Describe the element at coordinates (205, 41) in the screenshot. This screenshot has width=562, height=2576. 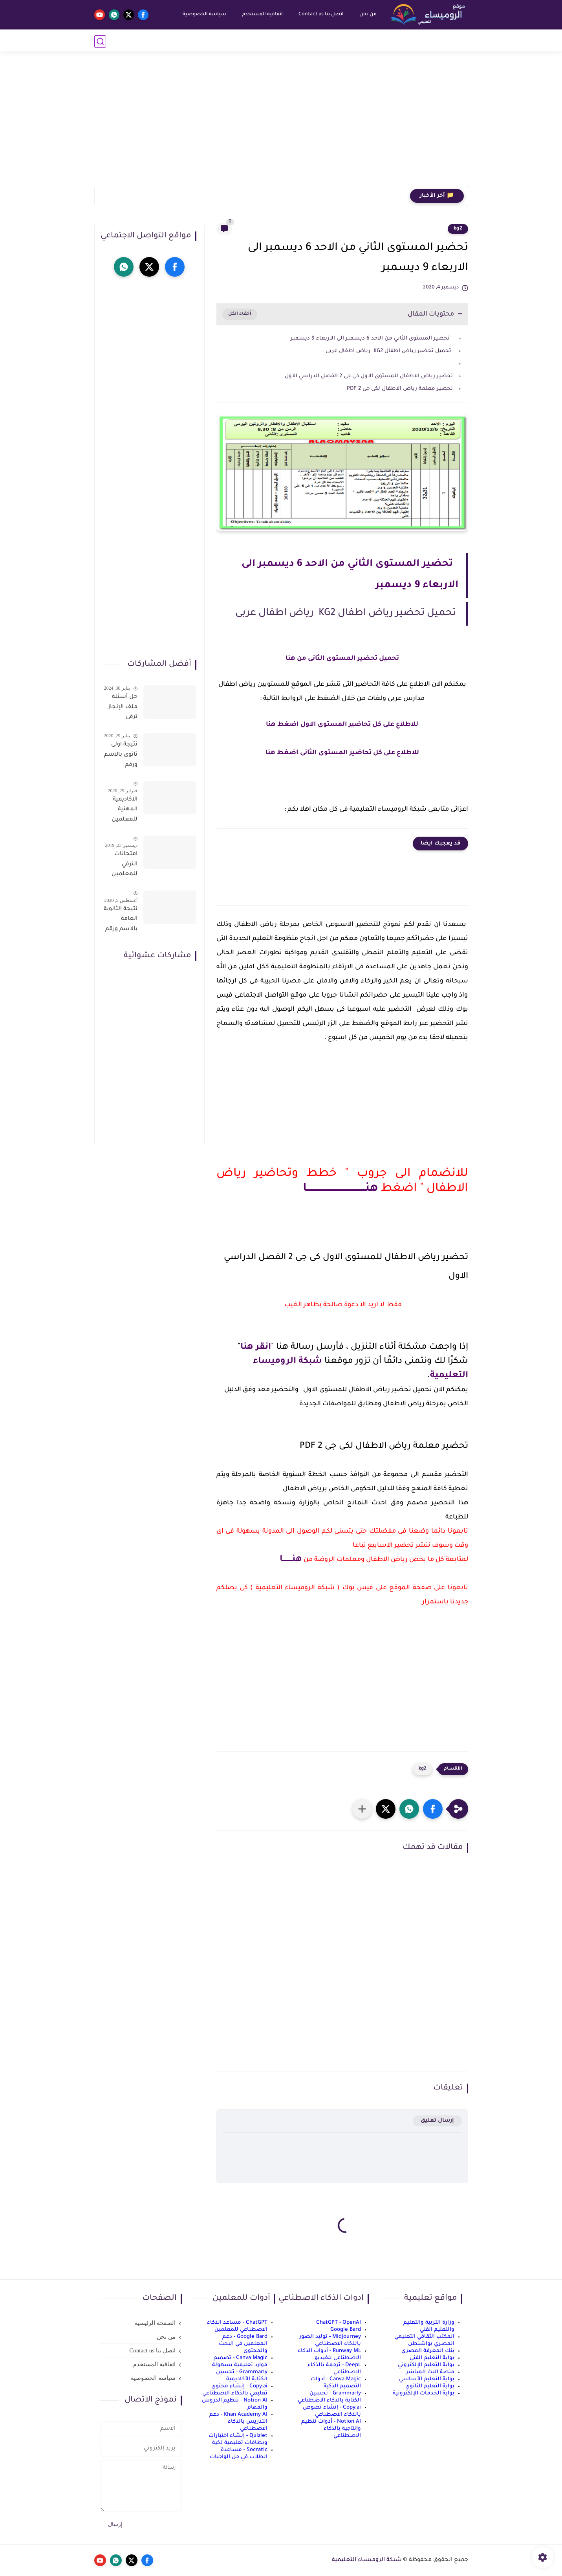
I see `الربح من الانترنت` at that location.